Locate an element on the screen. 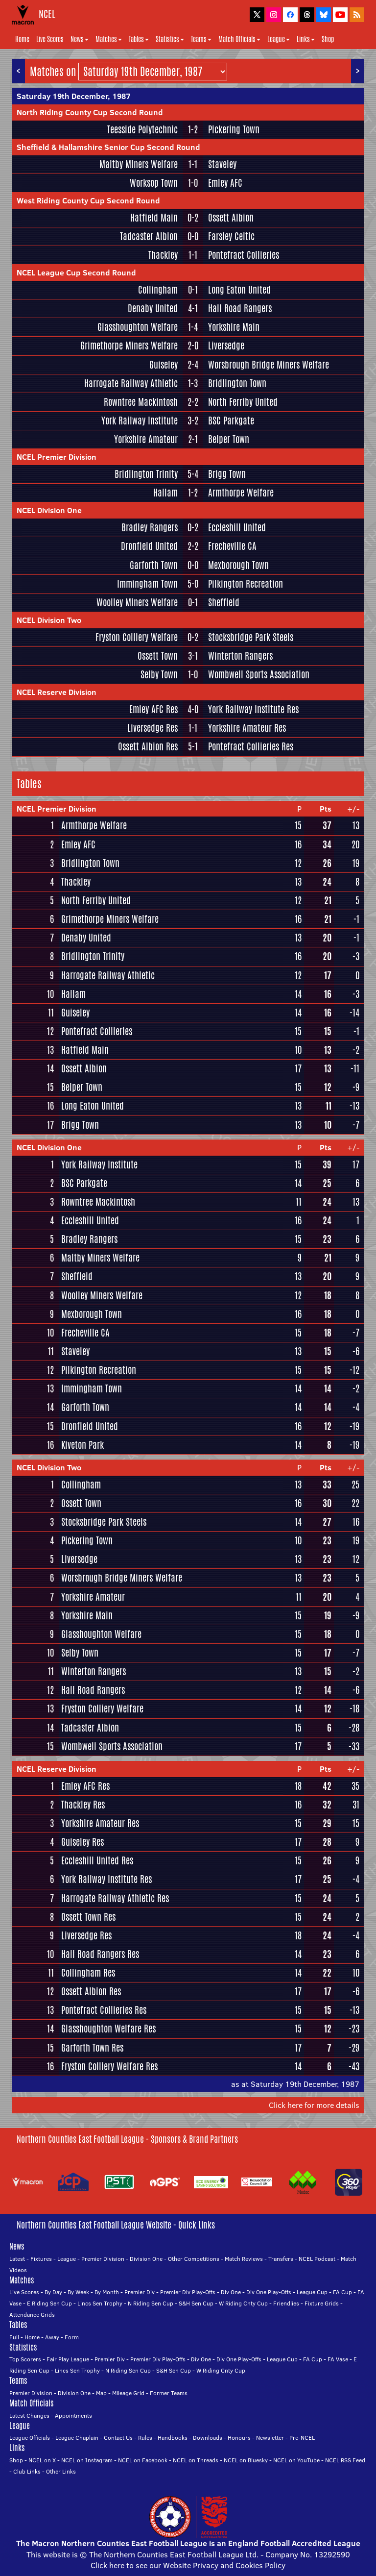 Image resolution: width=376 pixels, height=2576 pixels. Brigg Town is located at coordinates (227, 474).